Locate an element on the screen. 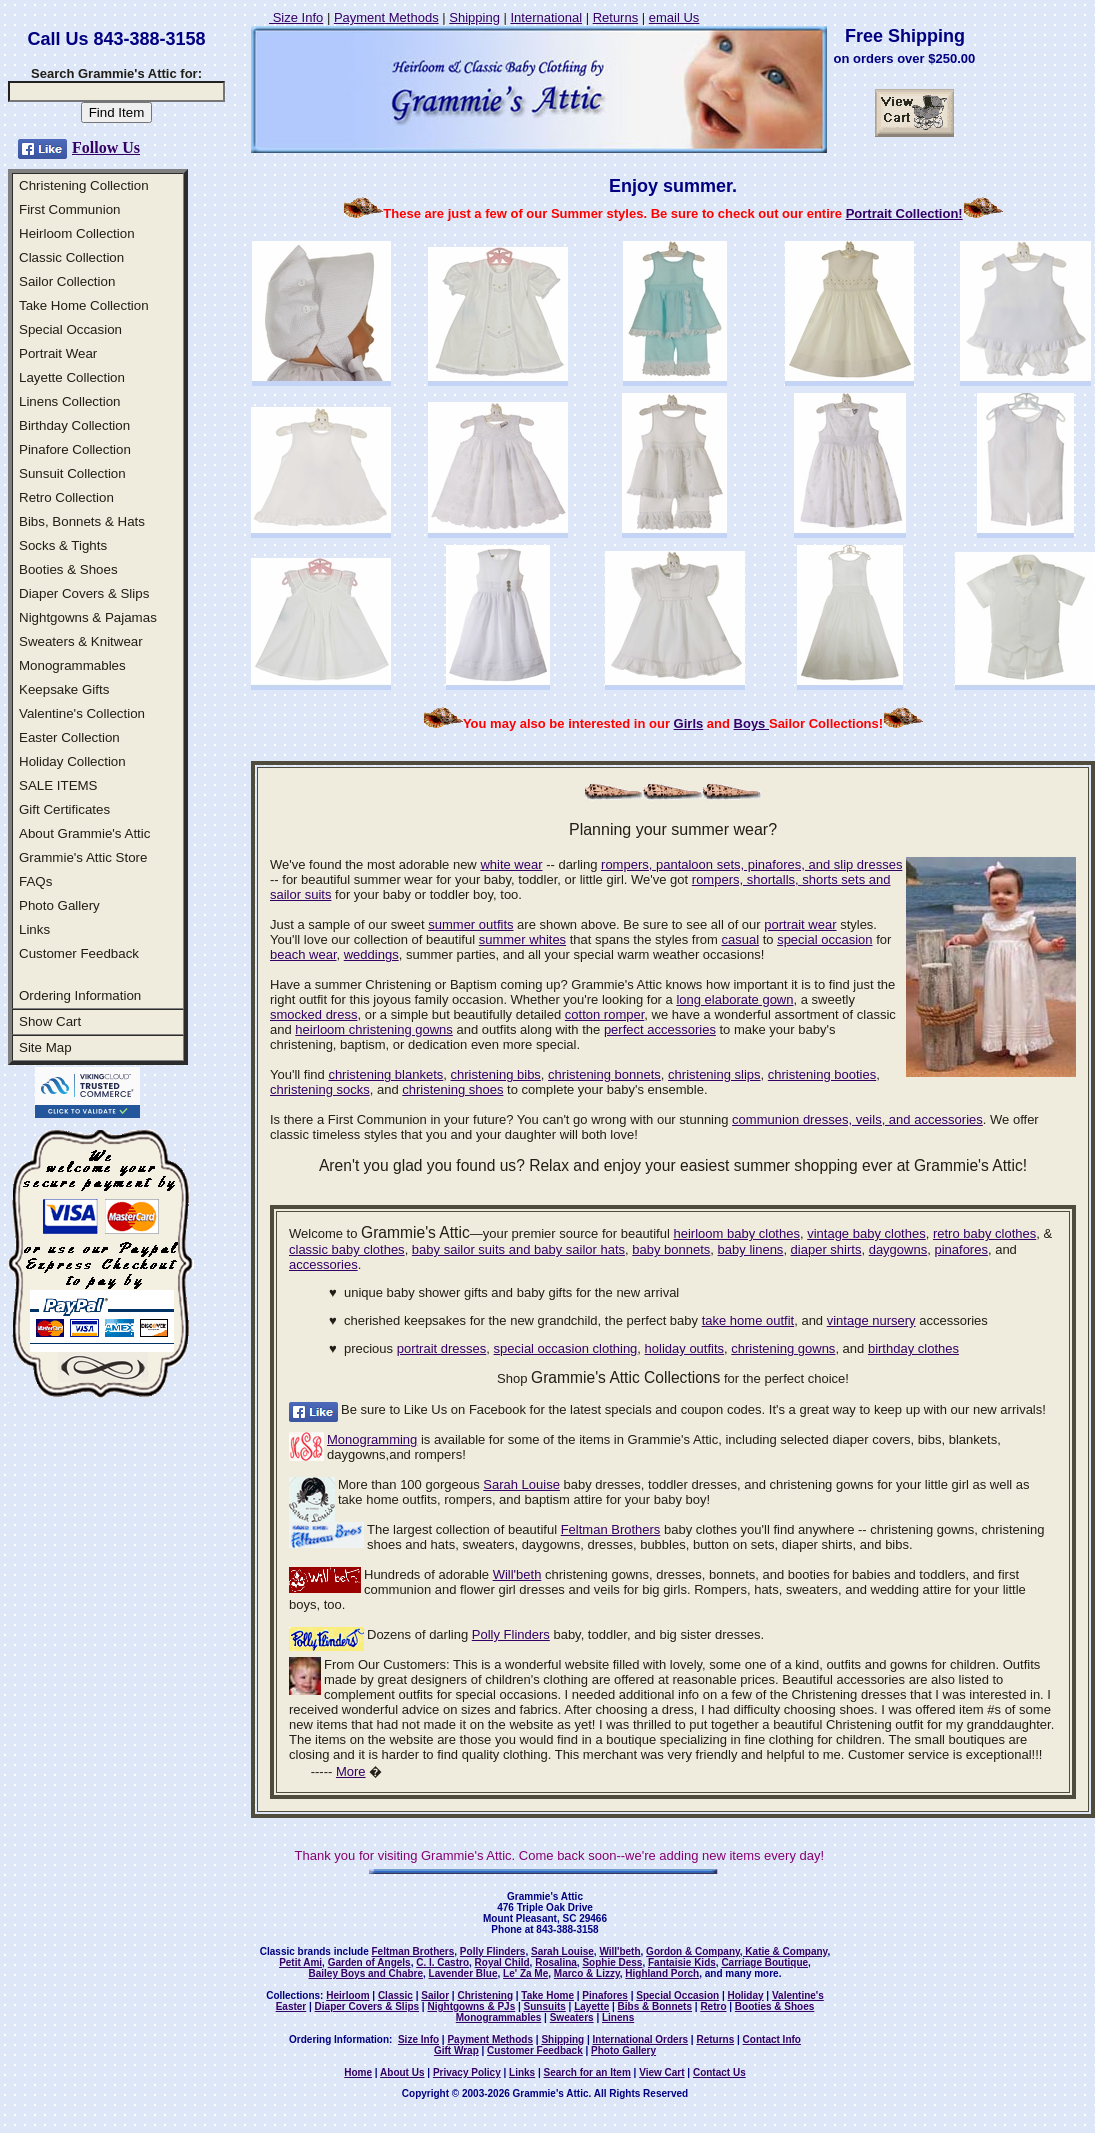  Portrait Wear is located at coordinates (58, 353).